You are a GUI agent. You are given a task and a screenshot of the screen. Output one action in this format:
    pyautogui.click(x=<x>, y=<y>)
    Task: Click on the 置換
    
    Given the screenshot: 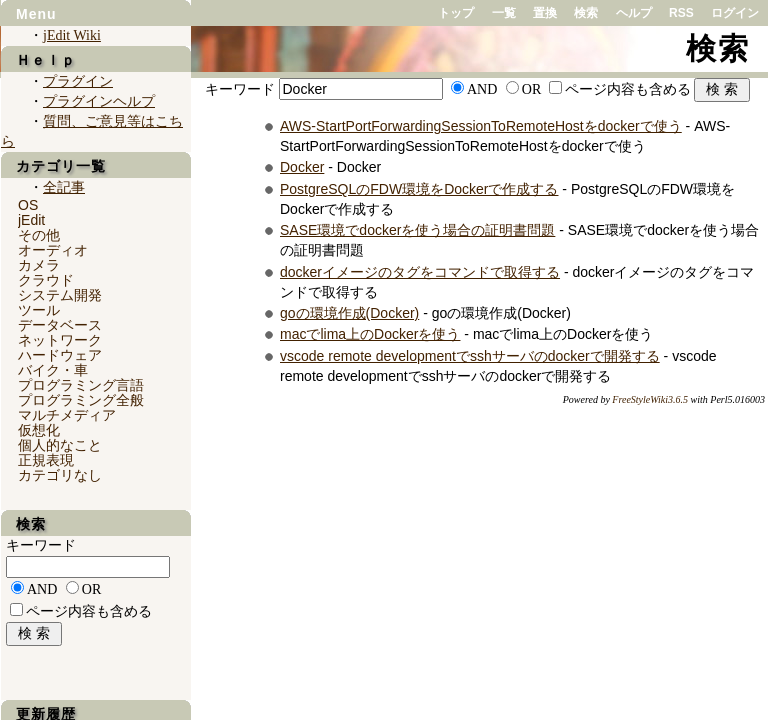 What is the action you would take?
    pyautogui.click(x=545, y=13)
    